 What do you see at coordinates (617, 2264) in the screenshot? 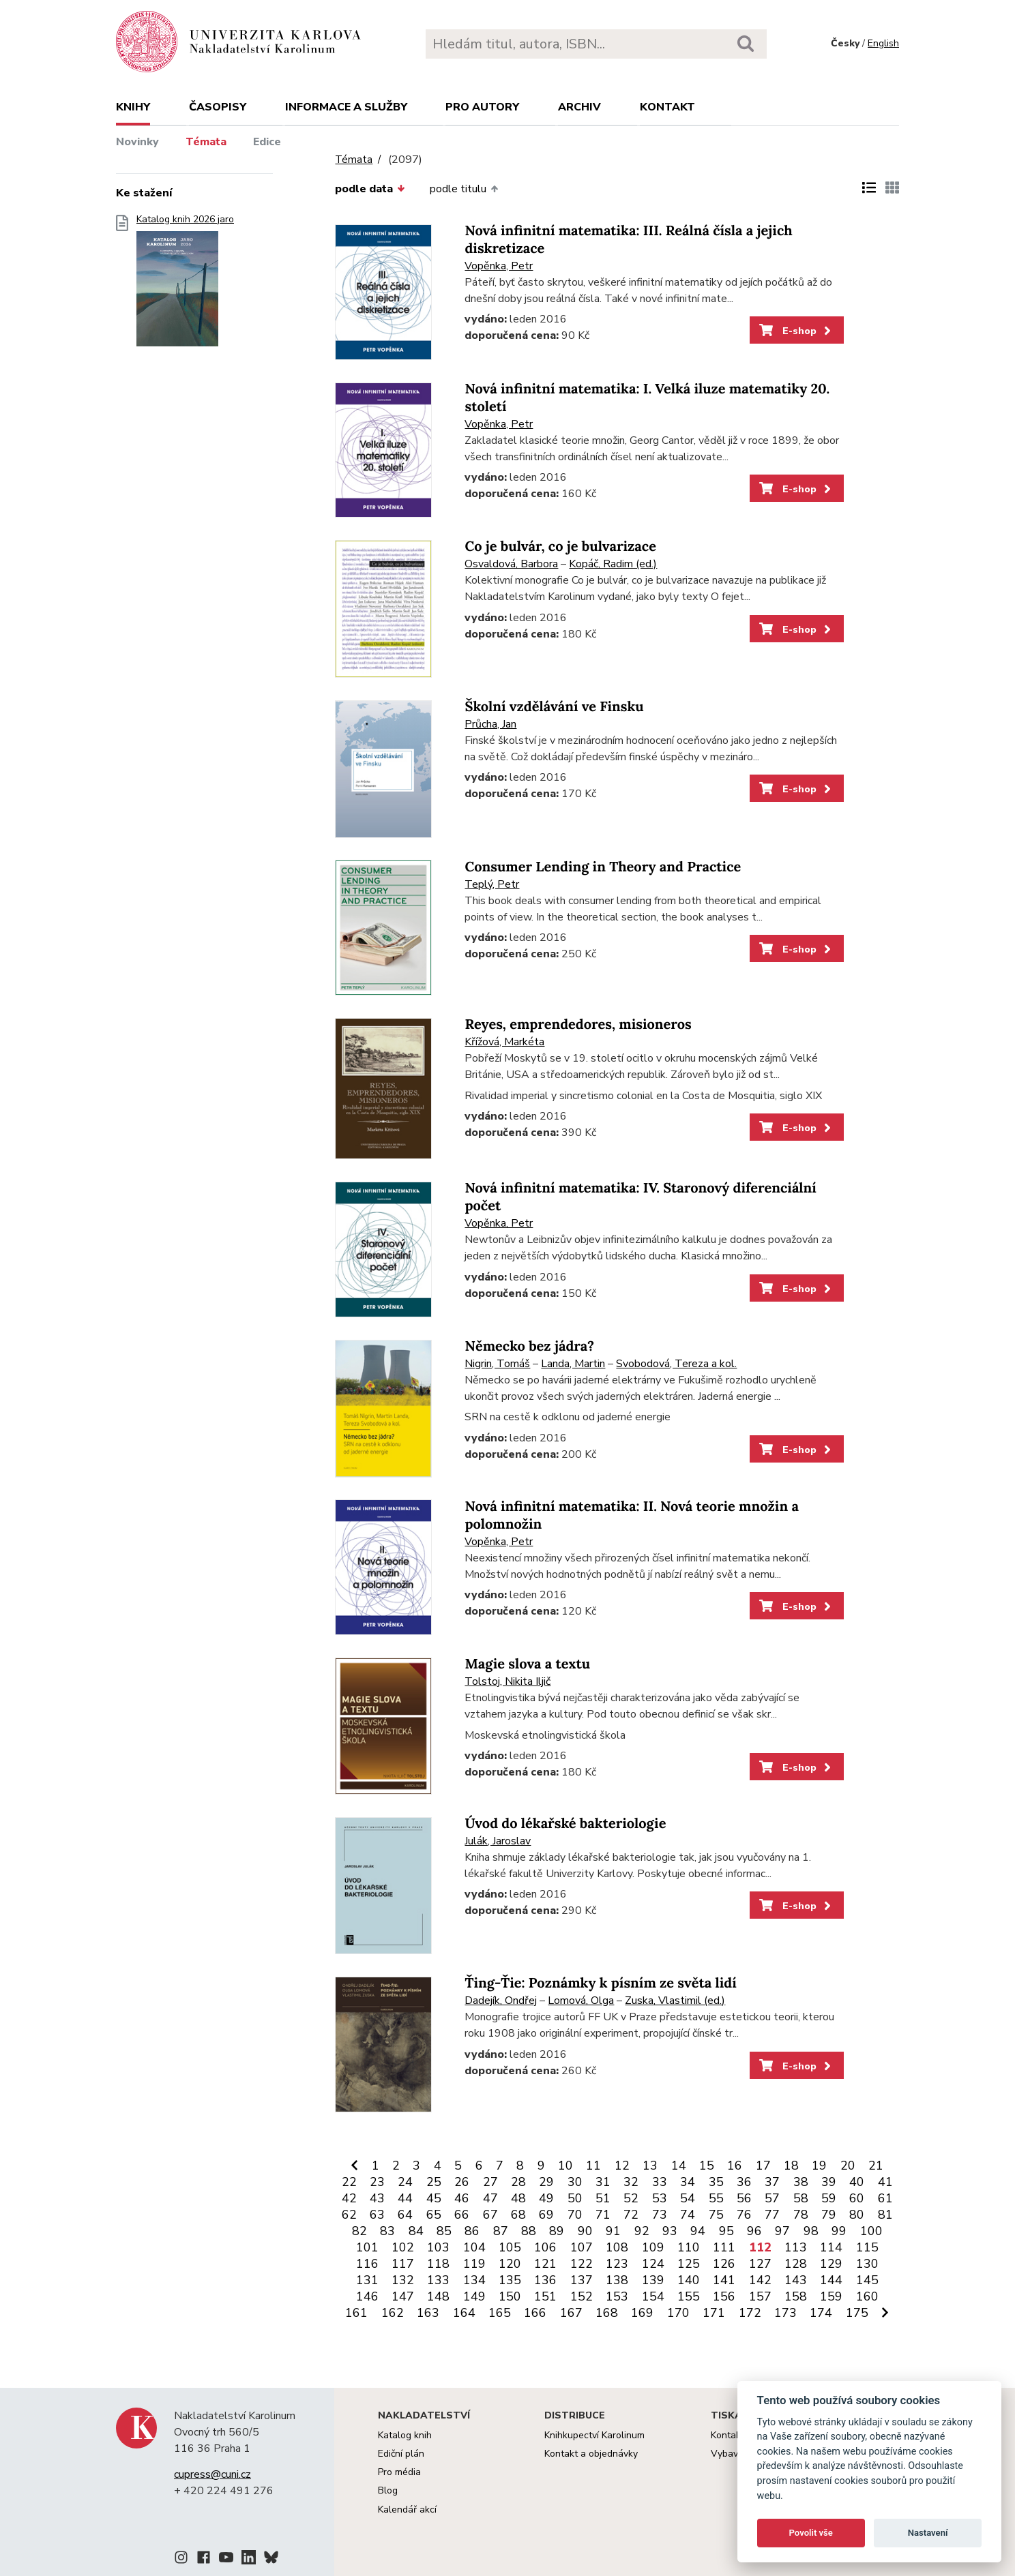
I see `123` at bounding box center [617, 2264].